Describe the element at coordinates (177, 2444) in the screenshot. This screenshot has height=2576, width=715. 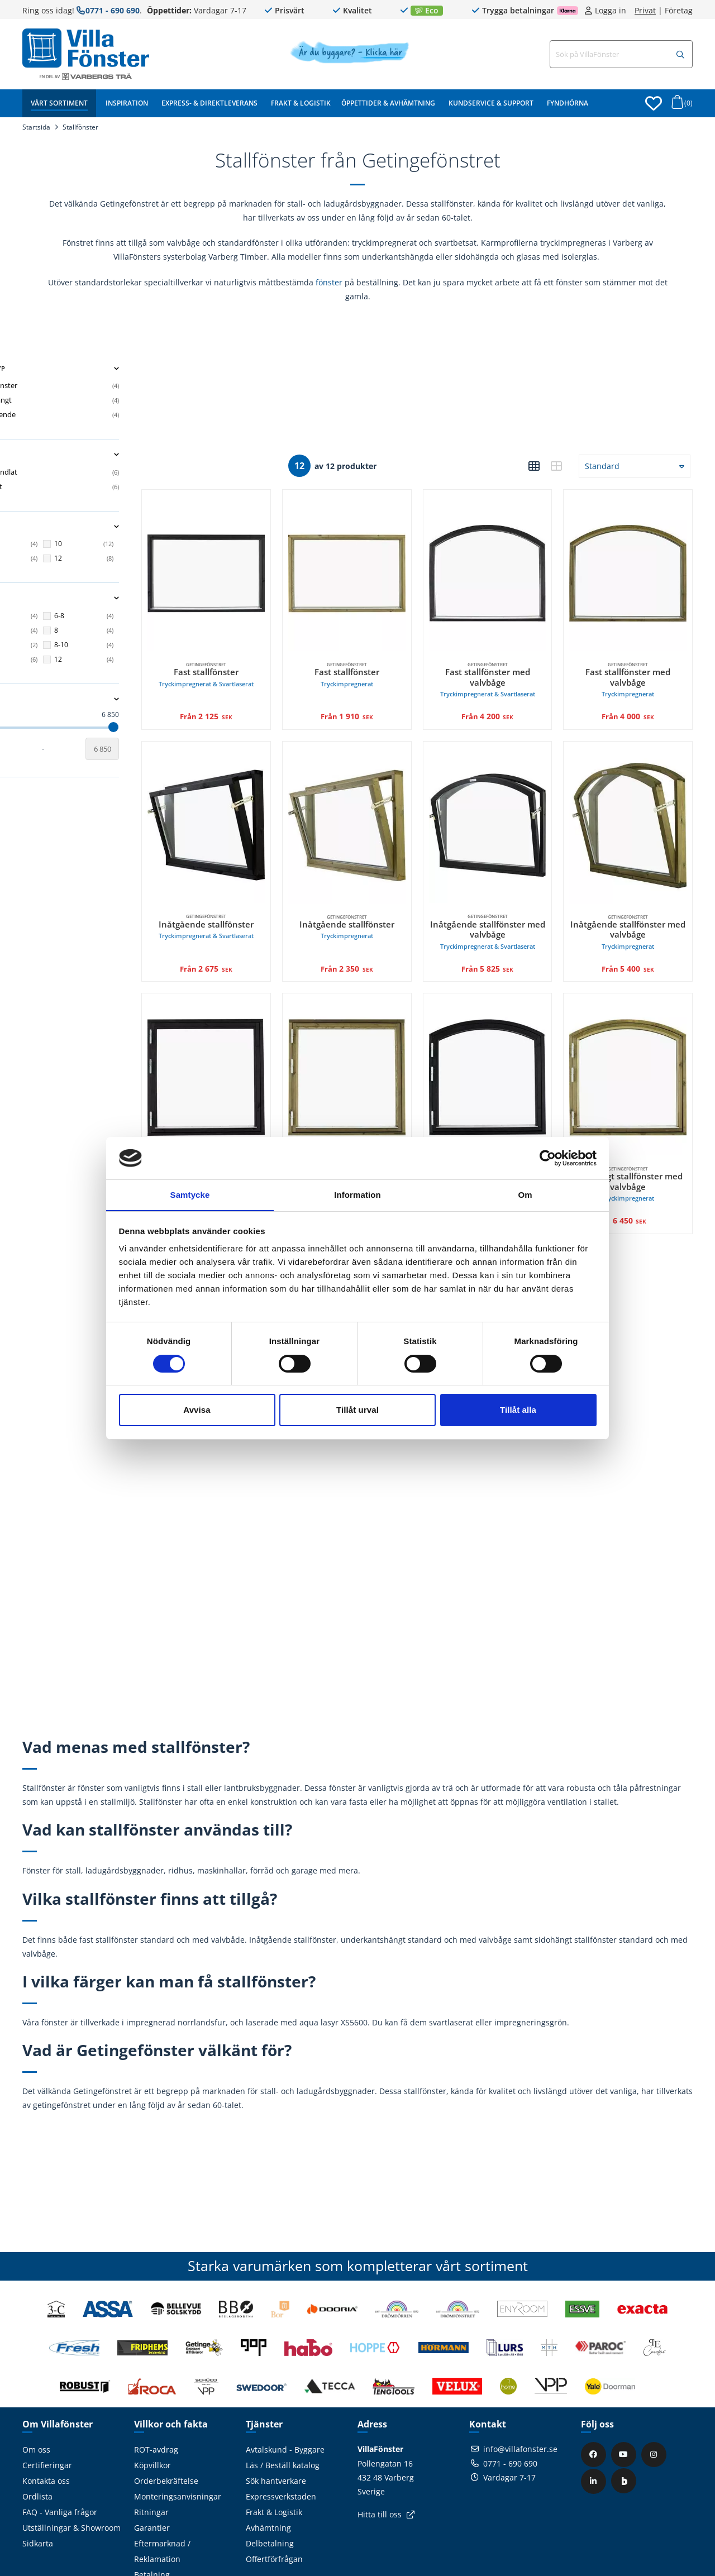
I see `Monteringsanvisningar` at that location.